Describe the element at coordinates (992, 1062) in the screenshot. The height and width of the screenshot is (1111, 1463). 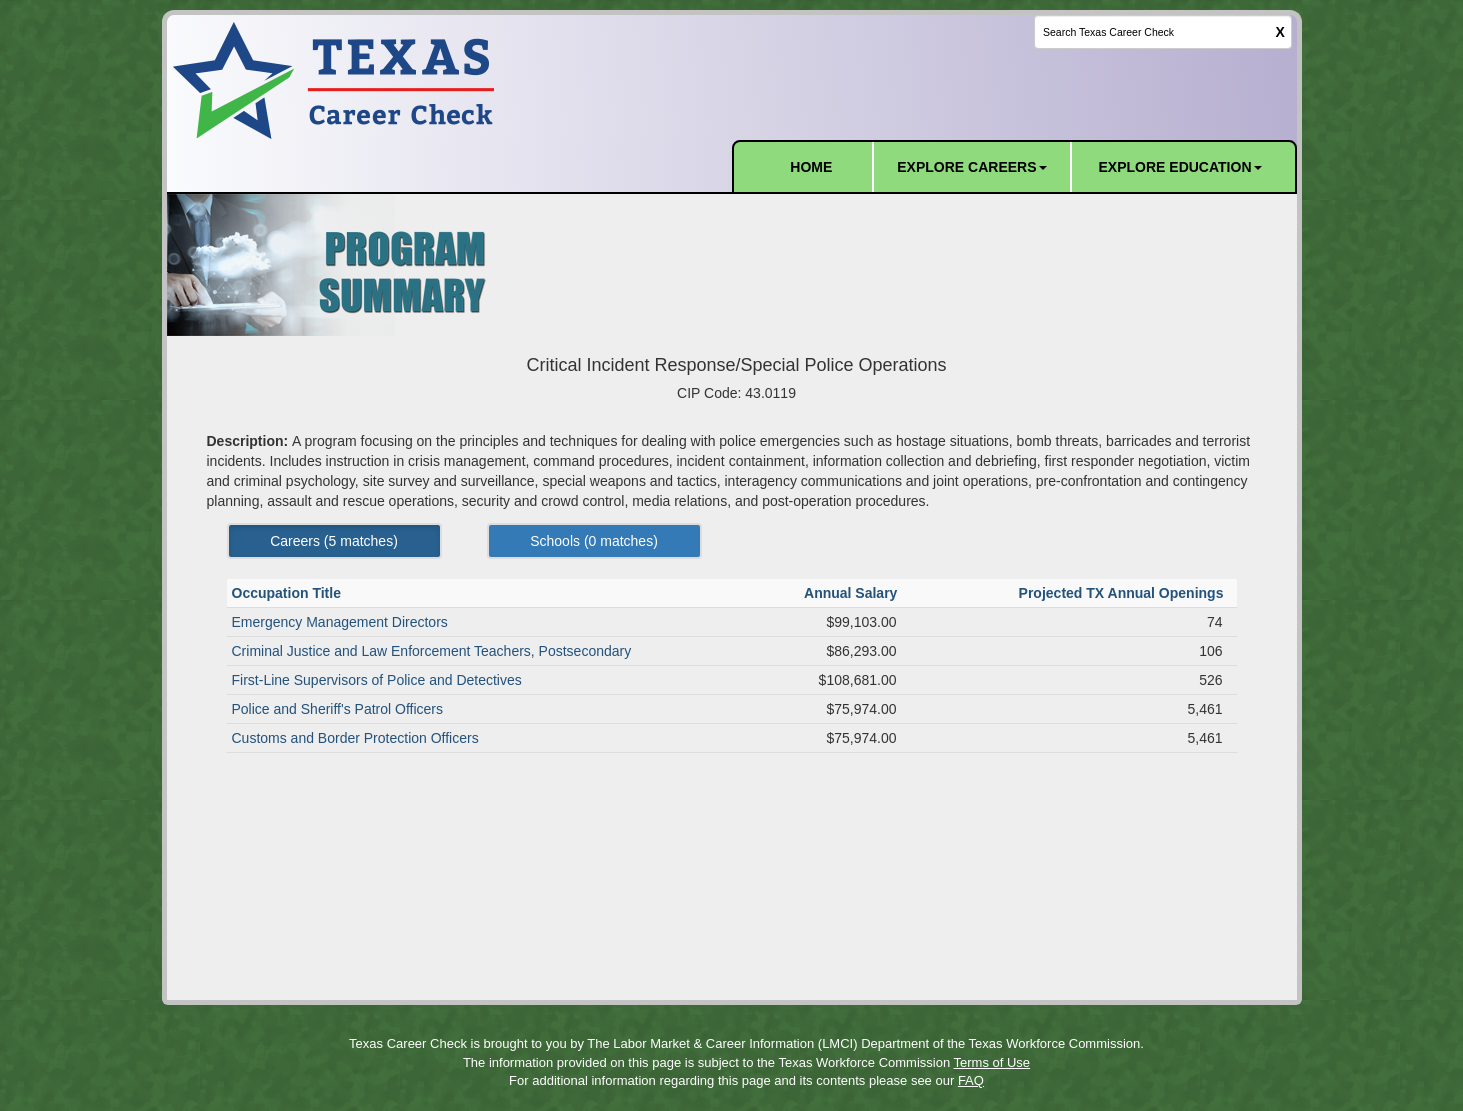
I see `Terms of Use` at that location.